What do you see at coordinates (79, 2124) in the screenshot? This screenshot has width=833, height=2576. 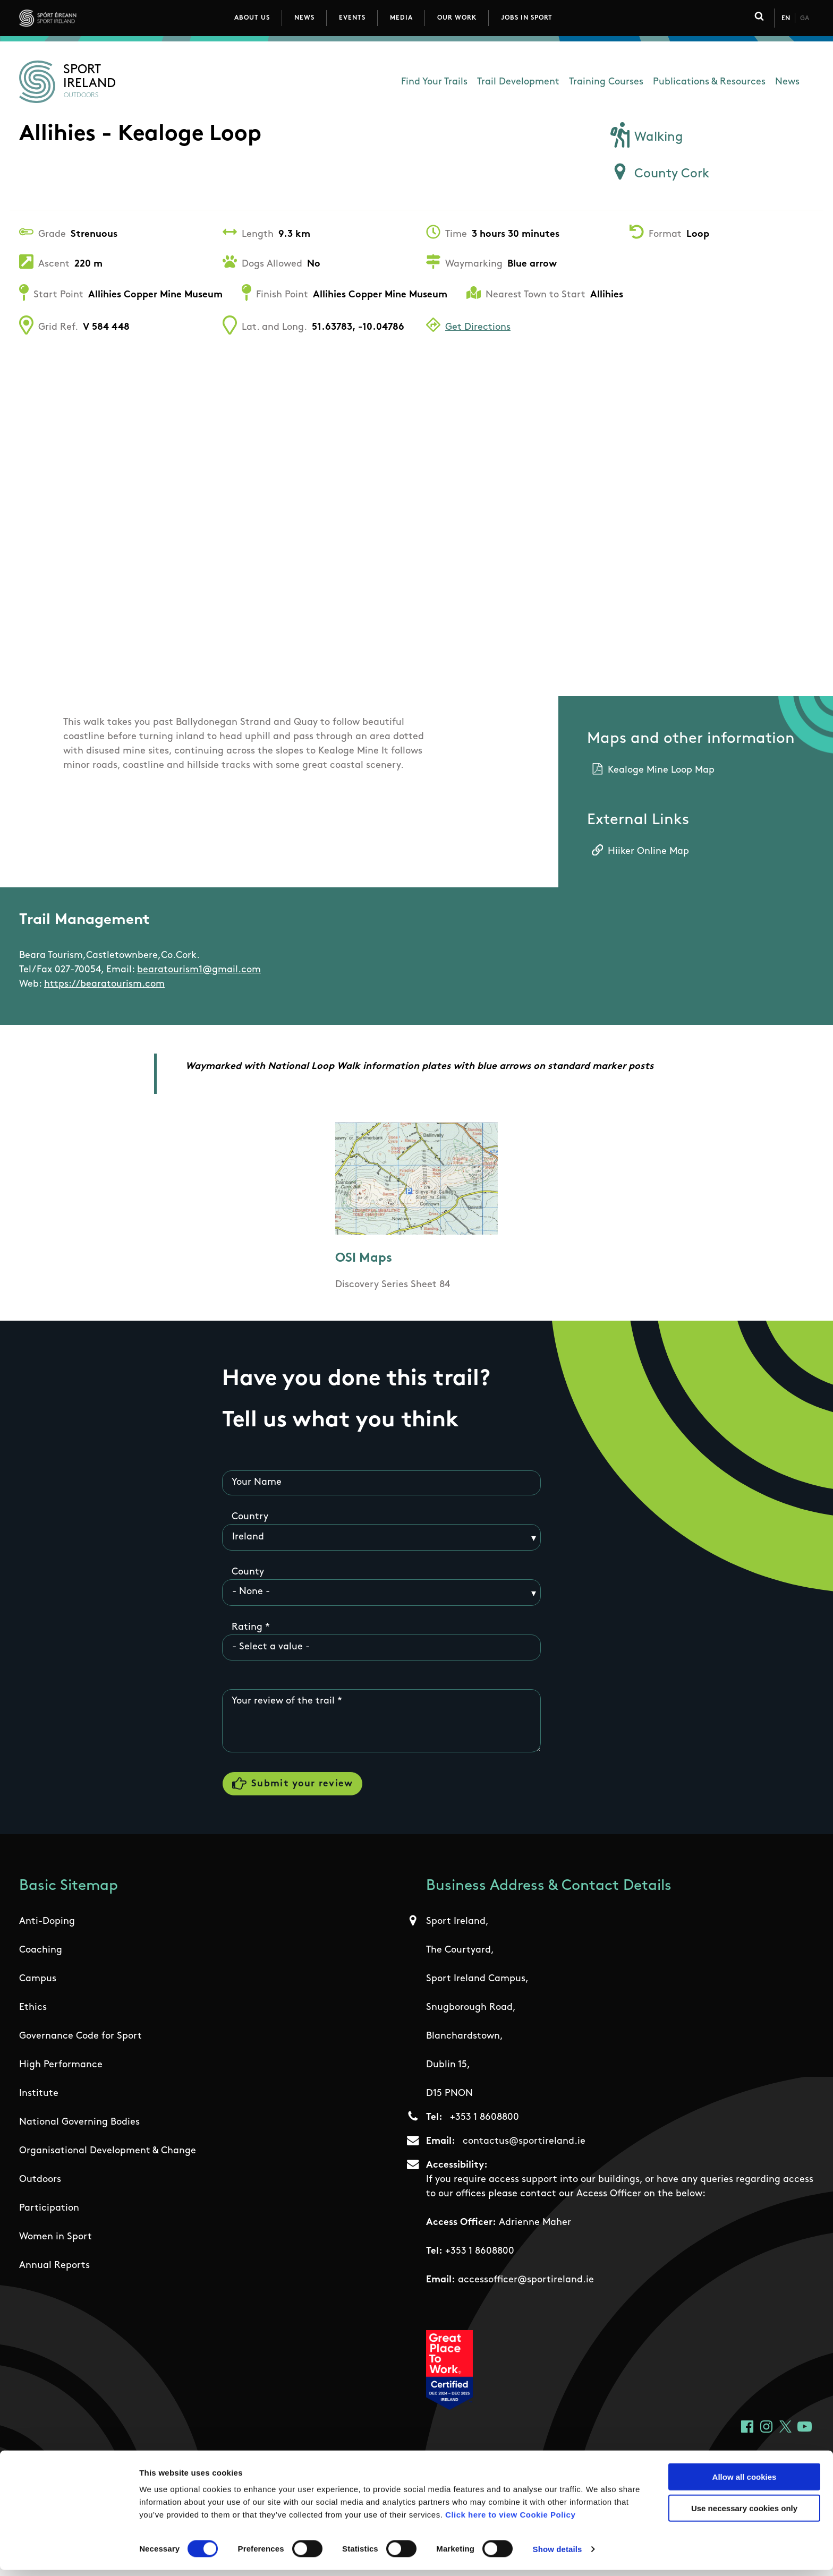 I see `National Governing Bodies` at bounding box center [79, 2124].